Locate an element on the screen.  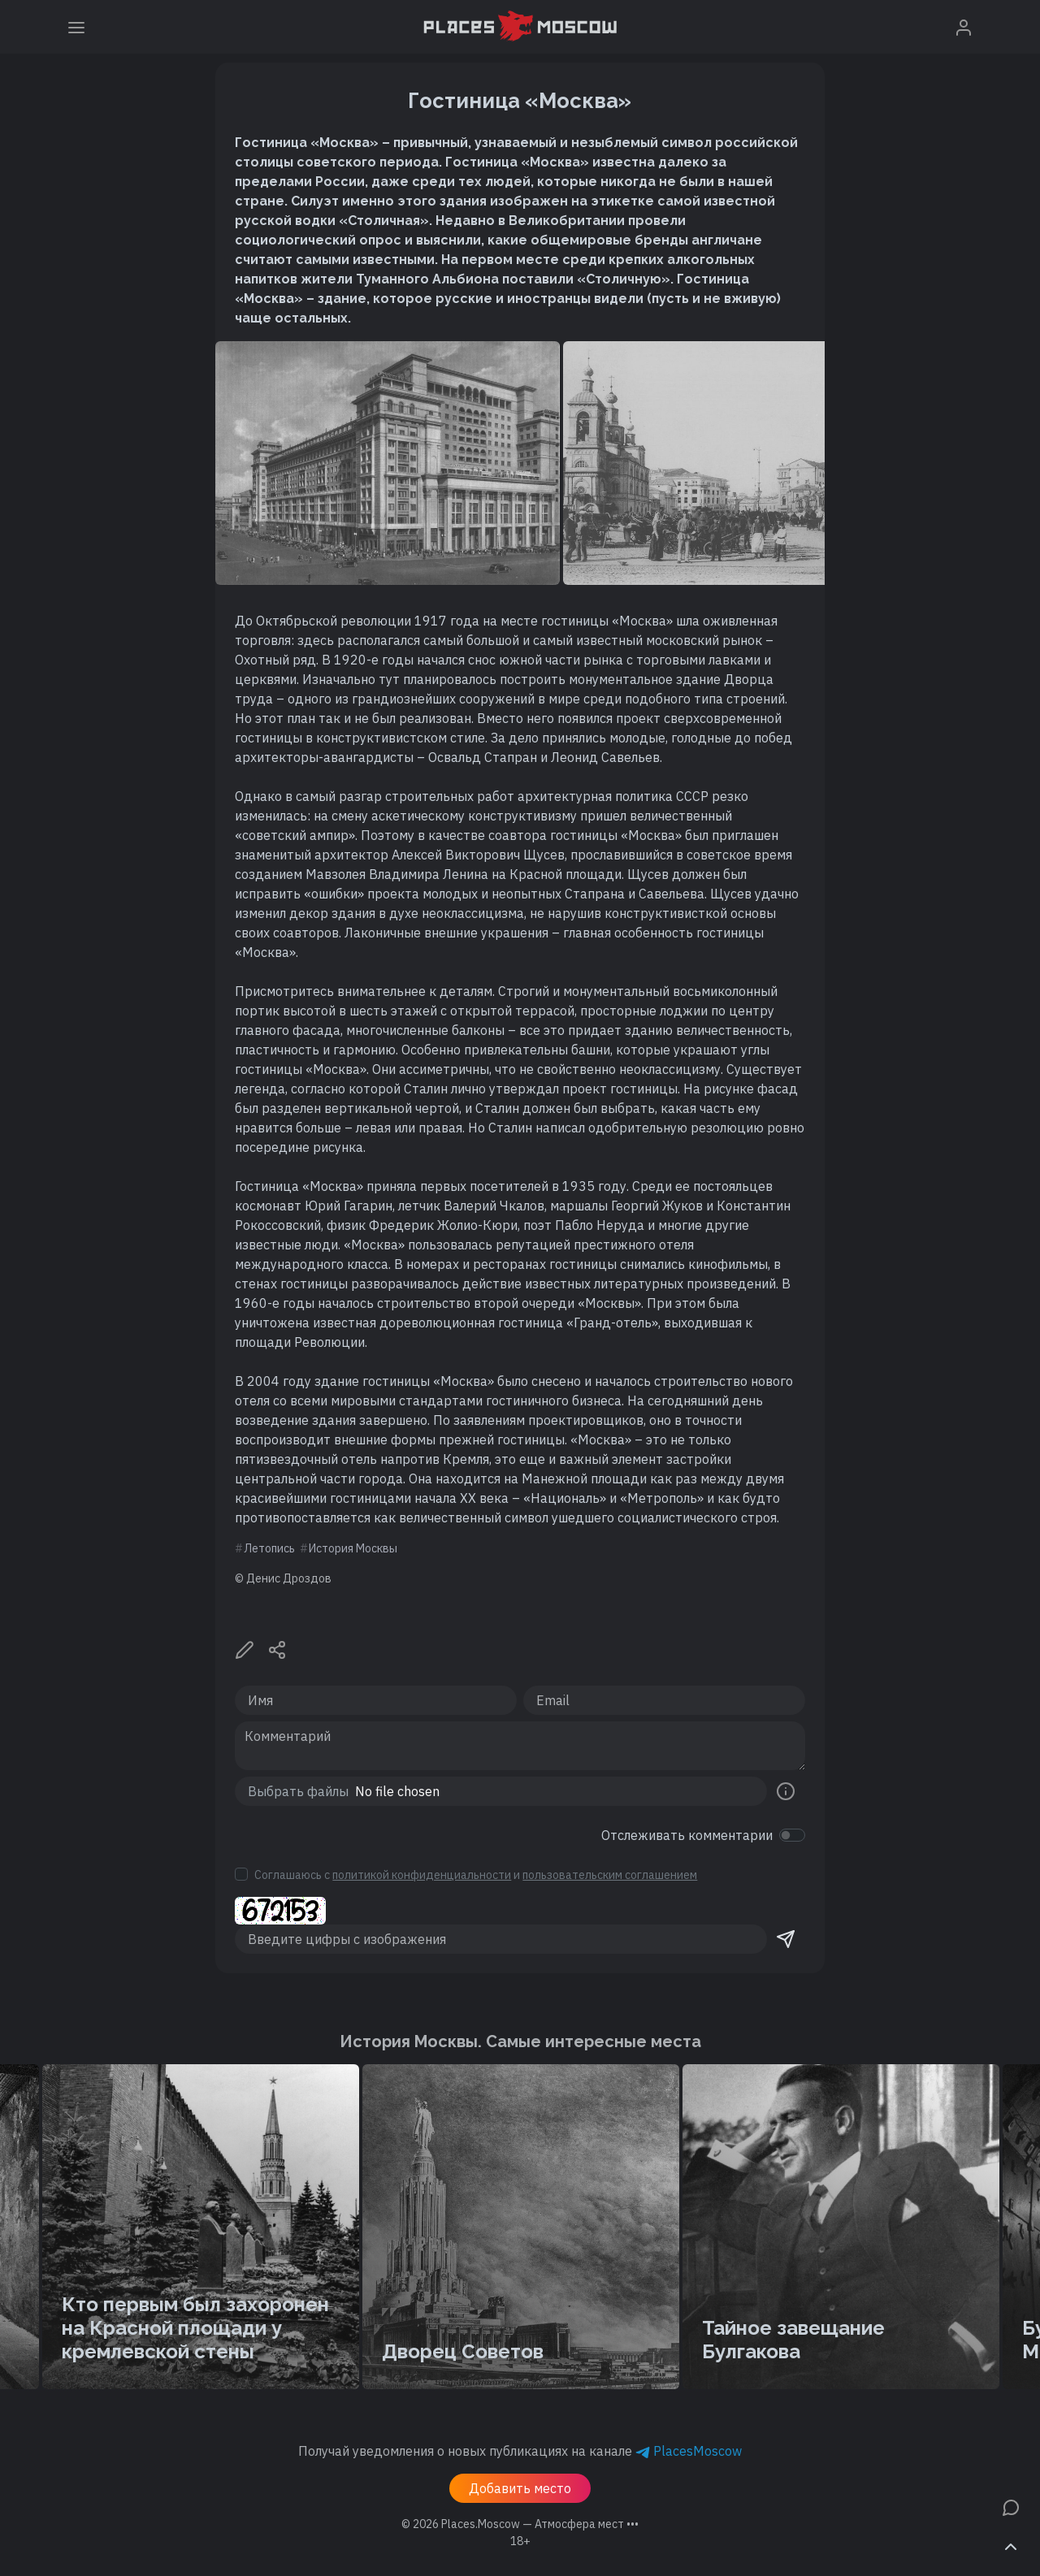
[switch] is located at coordinates (792, 1835).